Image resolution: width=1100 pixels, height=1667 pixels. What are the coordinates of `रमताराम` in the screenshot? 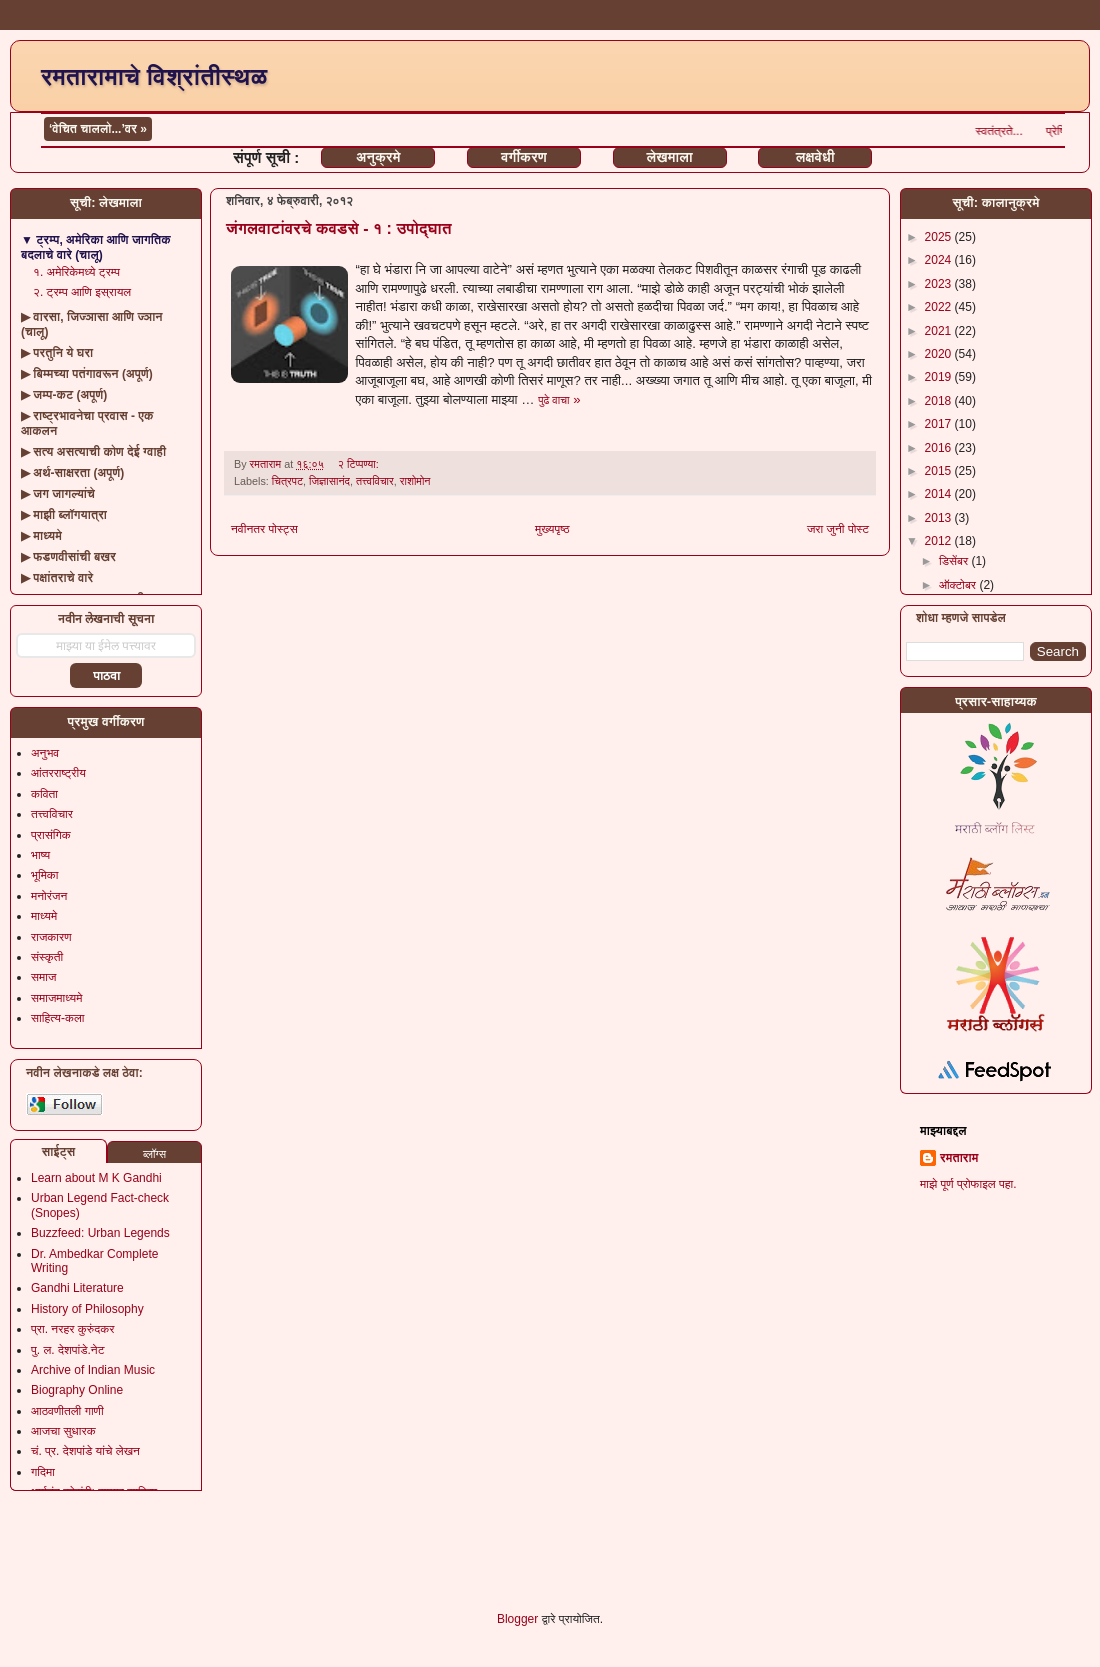 It's located at (959, 1158).